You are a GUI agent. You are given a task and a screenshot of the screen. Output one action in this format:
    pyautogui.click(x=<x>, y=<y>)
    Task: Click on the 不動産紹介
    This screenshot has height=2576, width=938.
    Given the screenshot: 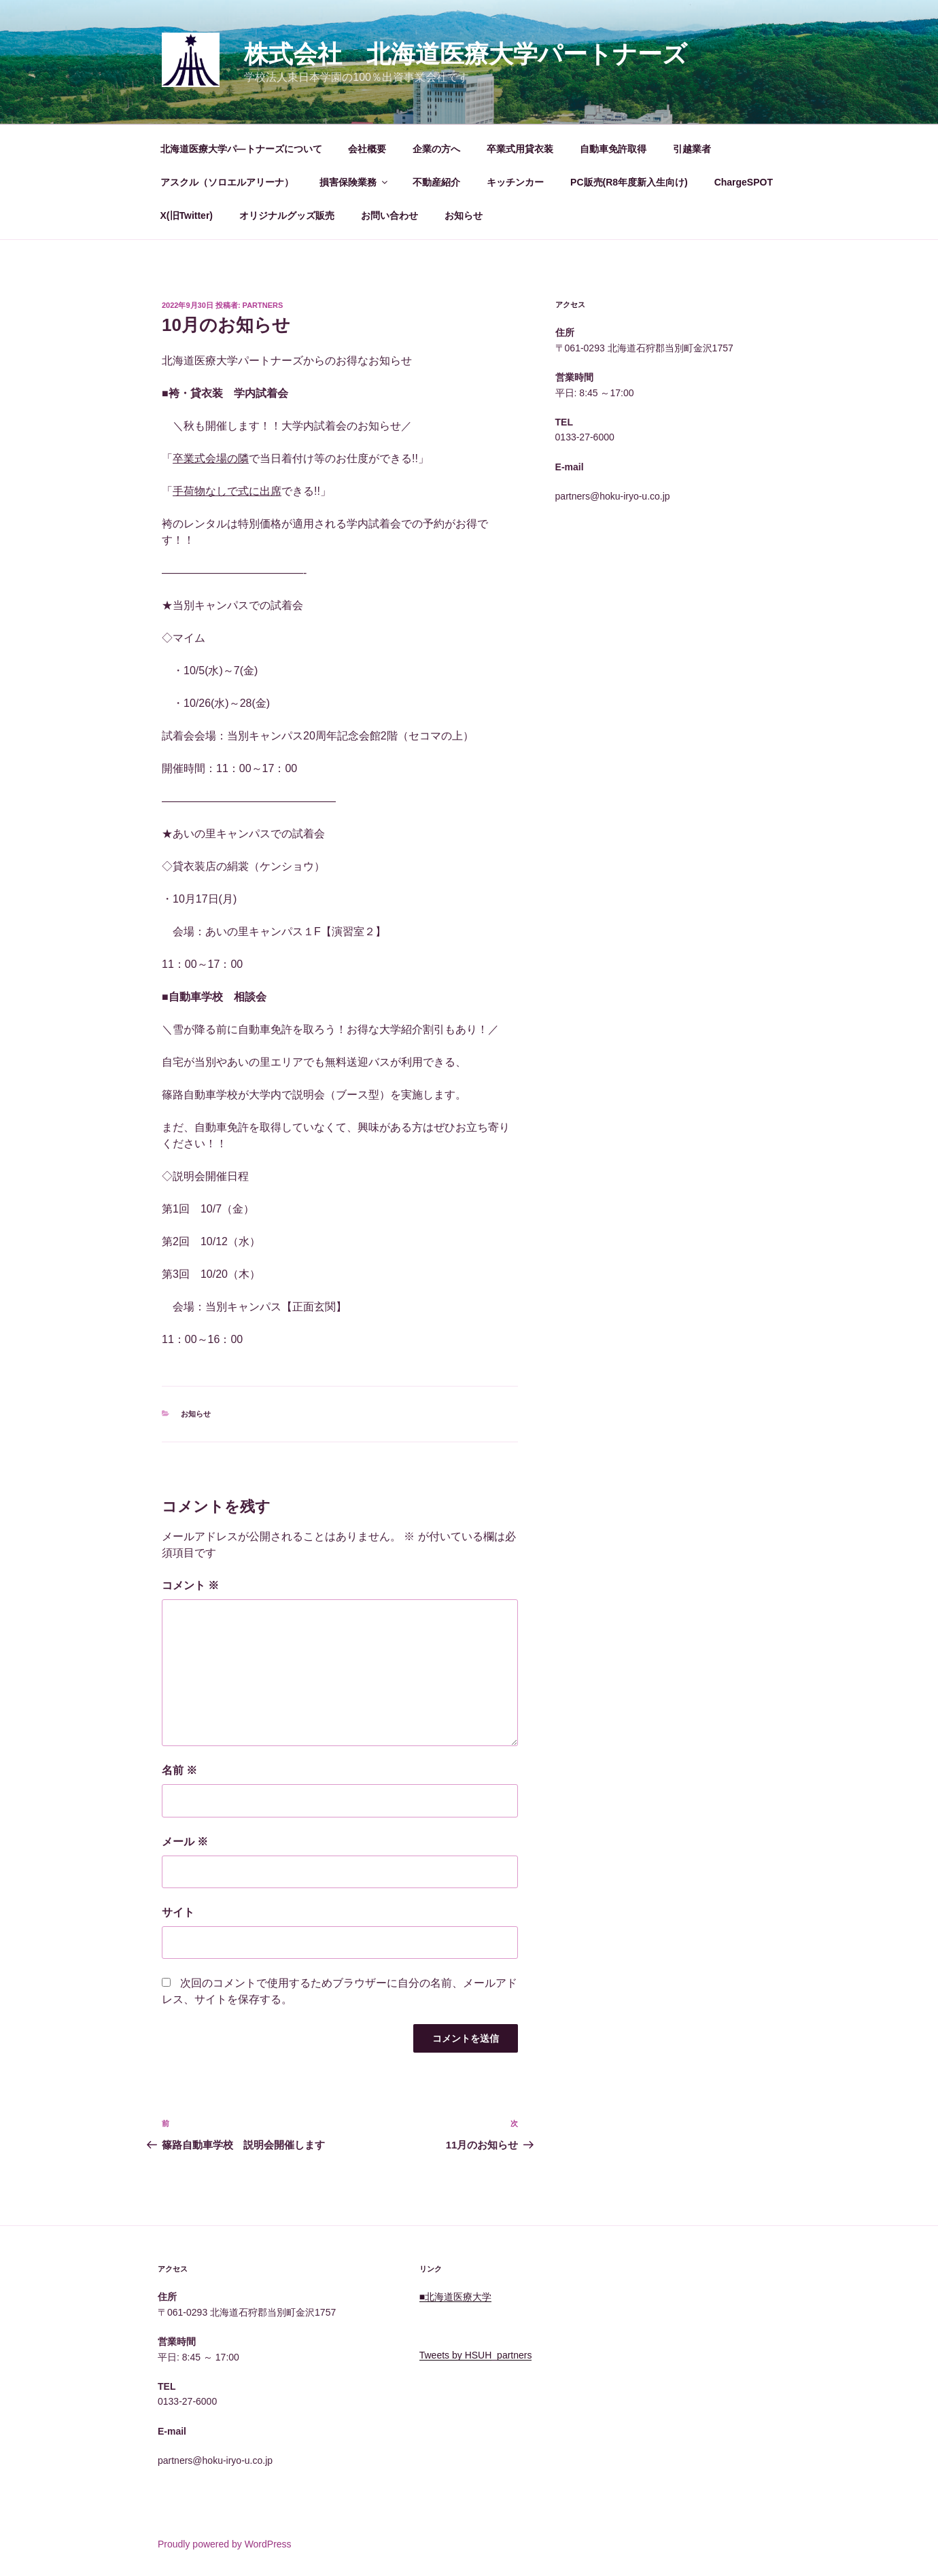 What is the action you would take?
    pyautogui.click(x=436, y=182)
    